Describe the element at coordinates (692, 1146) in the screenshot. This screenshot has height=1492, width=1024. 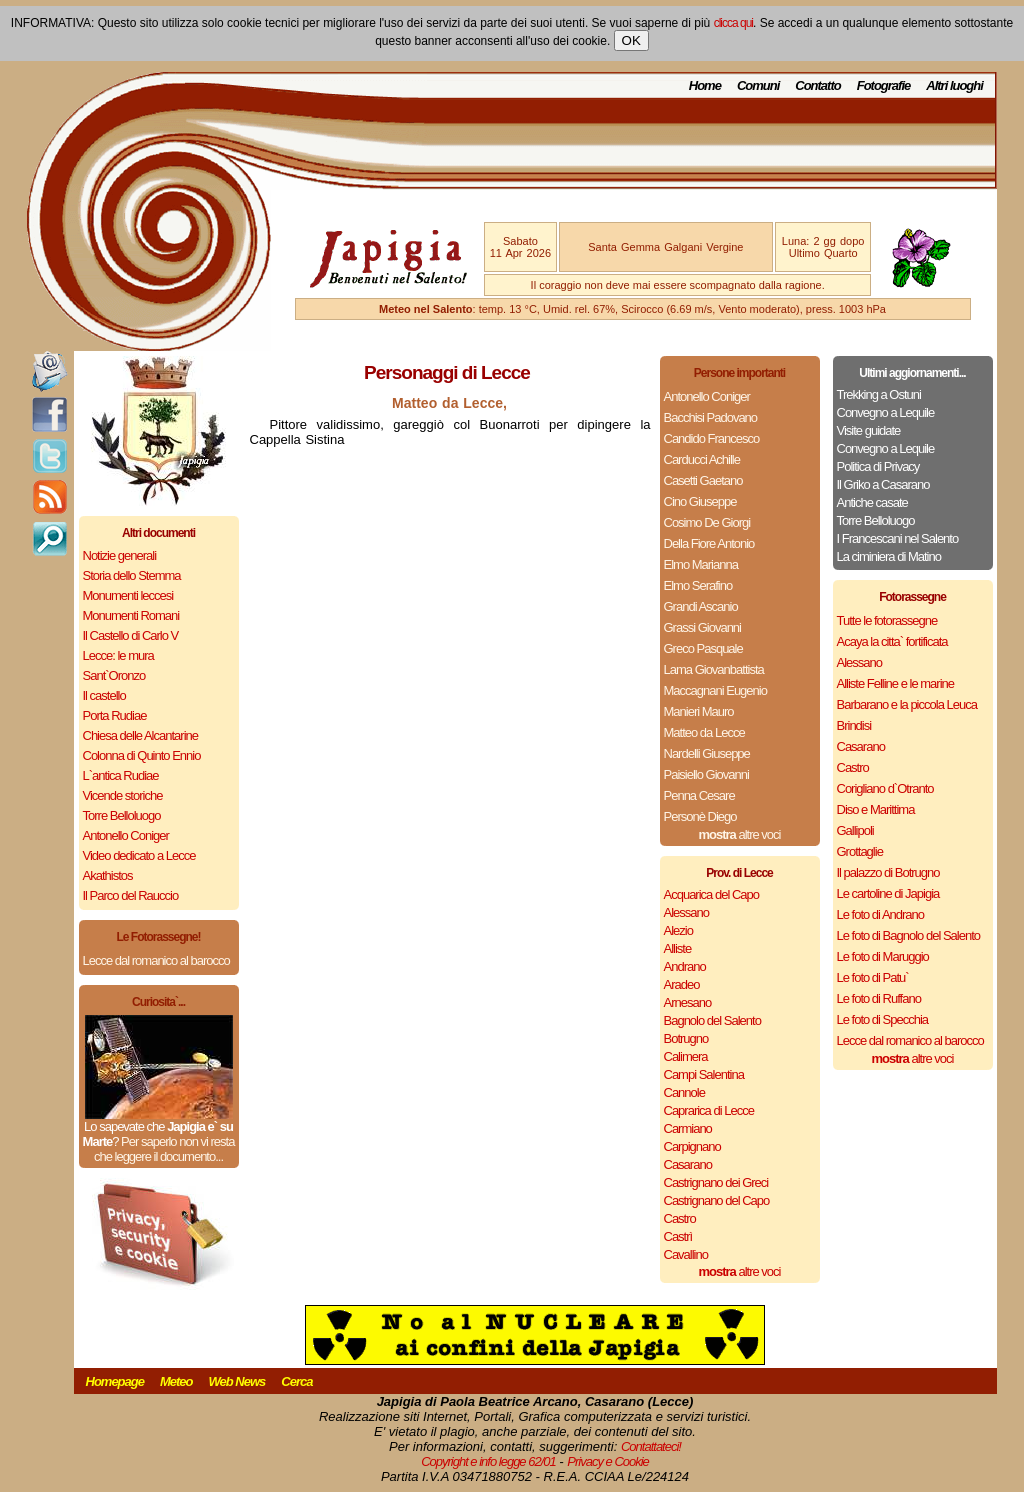
I see `Carpignano` at that location.